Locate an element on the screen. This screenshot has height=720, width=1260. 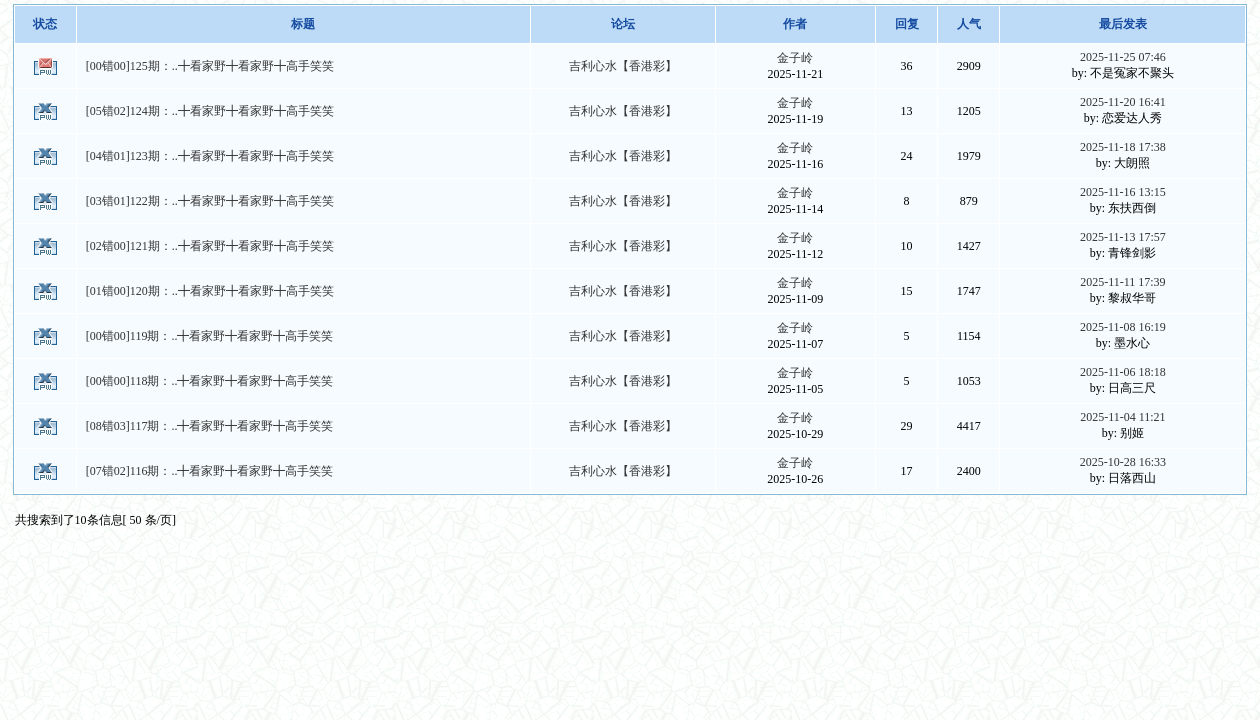
2025-11-20 16:41 is located at coordinates (1123, 102).